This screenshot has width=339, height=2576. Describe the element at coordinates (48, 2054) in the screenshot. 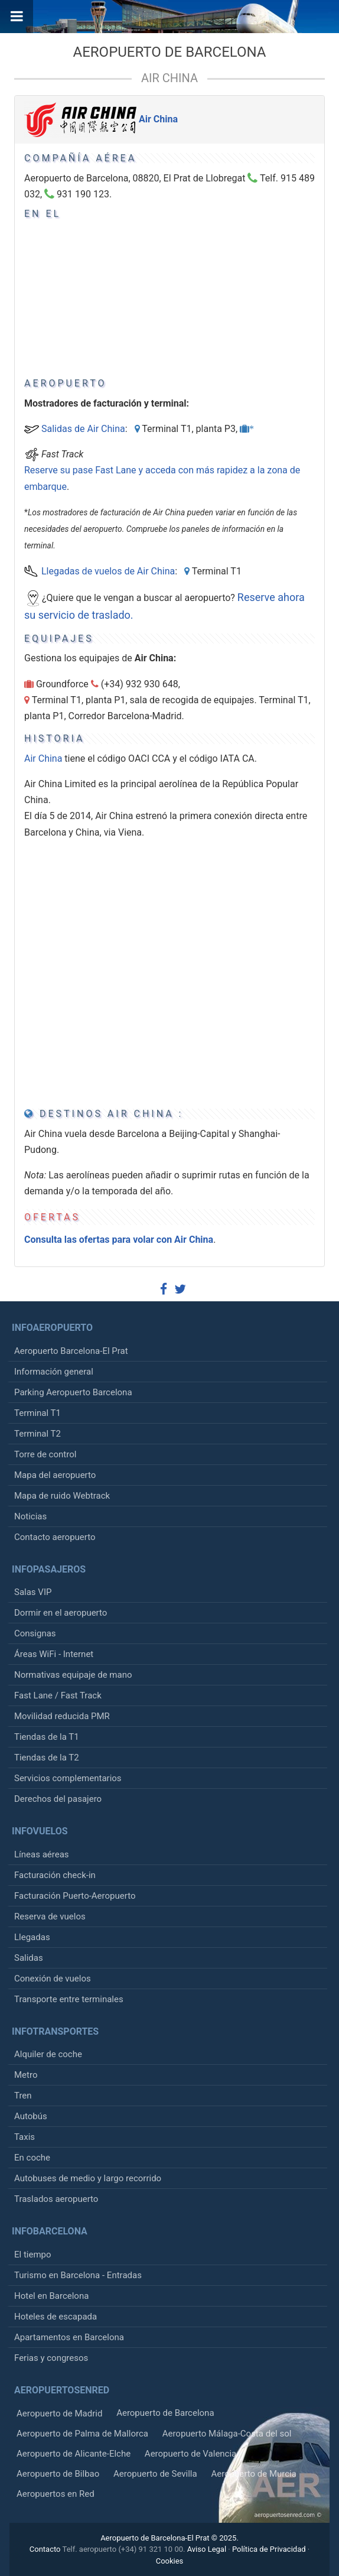

I see `Alquiler de coche` at that location.